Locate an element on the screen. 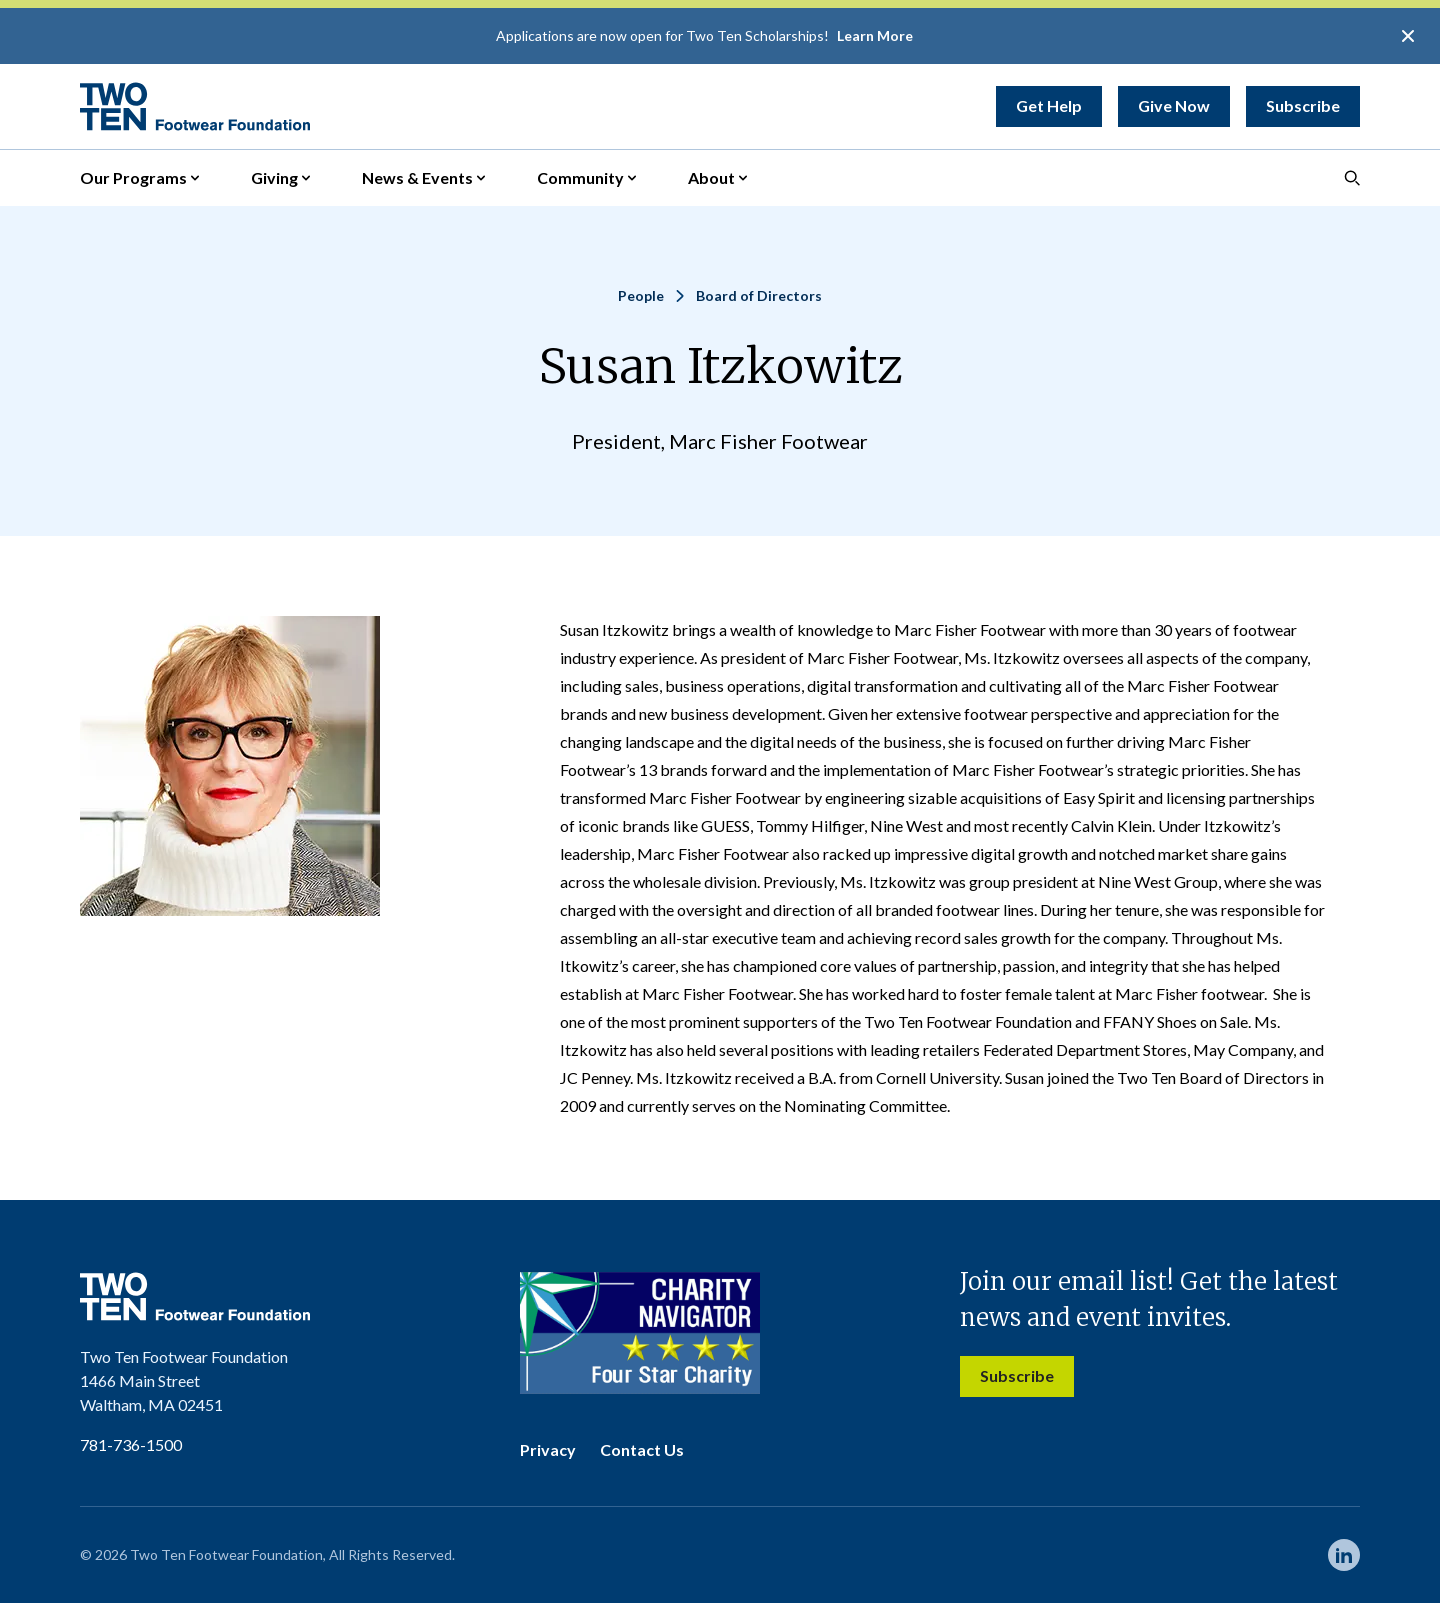 Image resolution: width=1440 pixels, height=1603 pixels. Give Now is located at coordinates (1174, 105).